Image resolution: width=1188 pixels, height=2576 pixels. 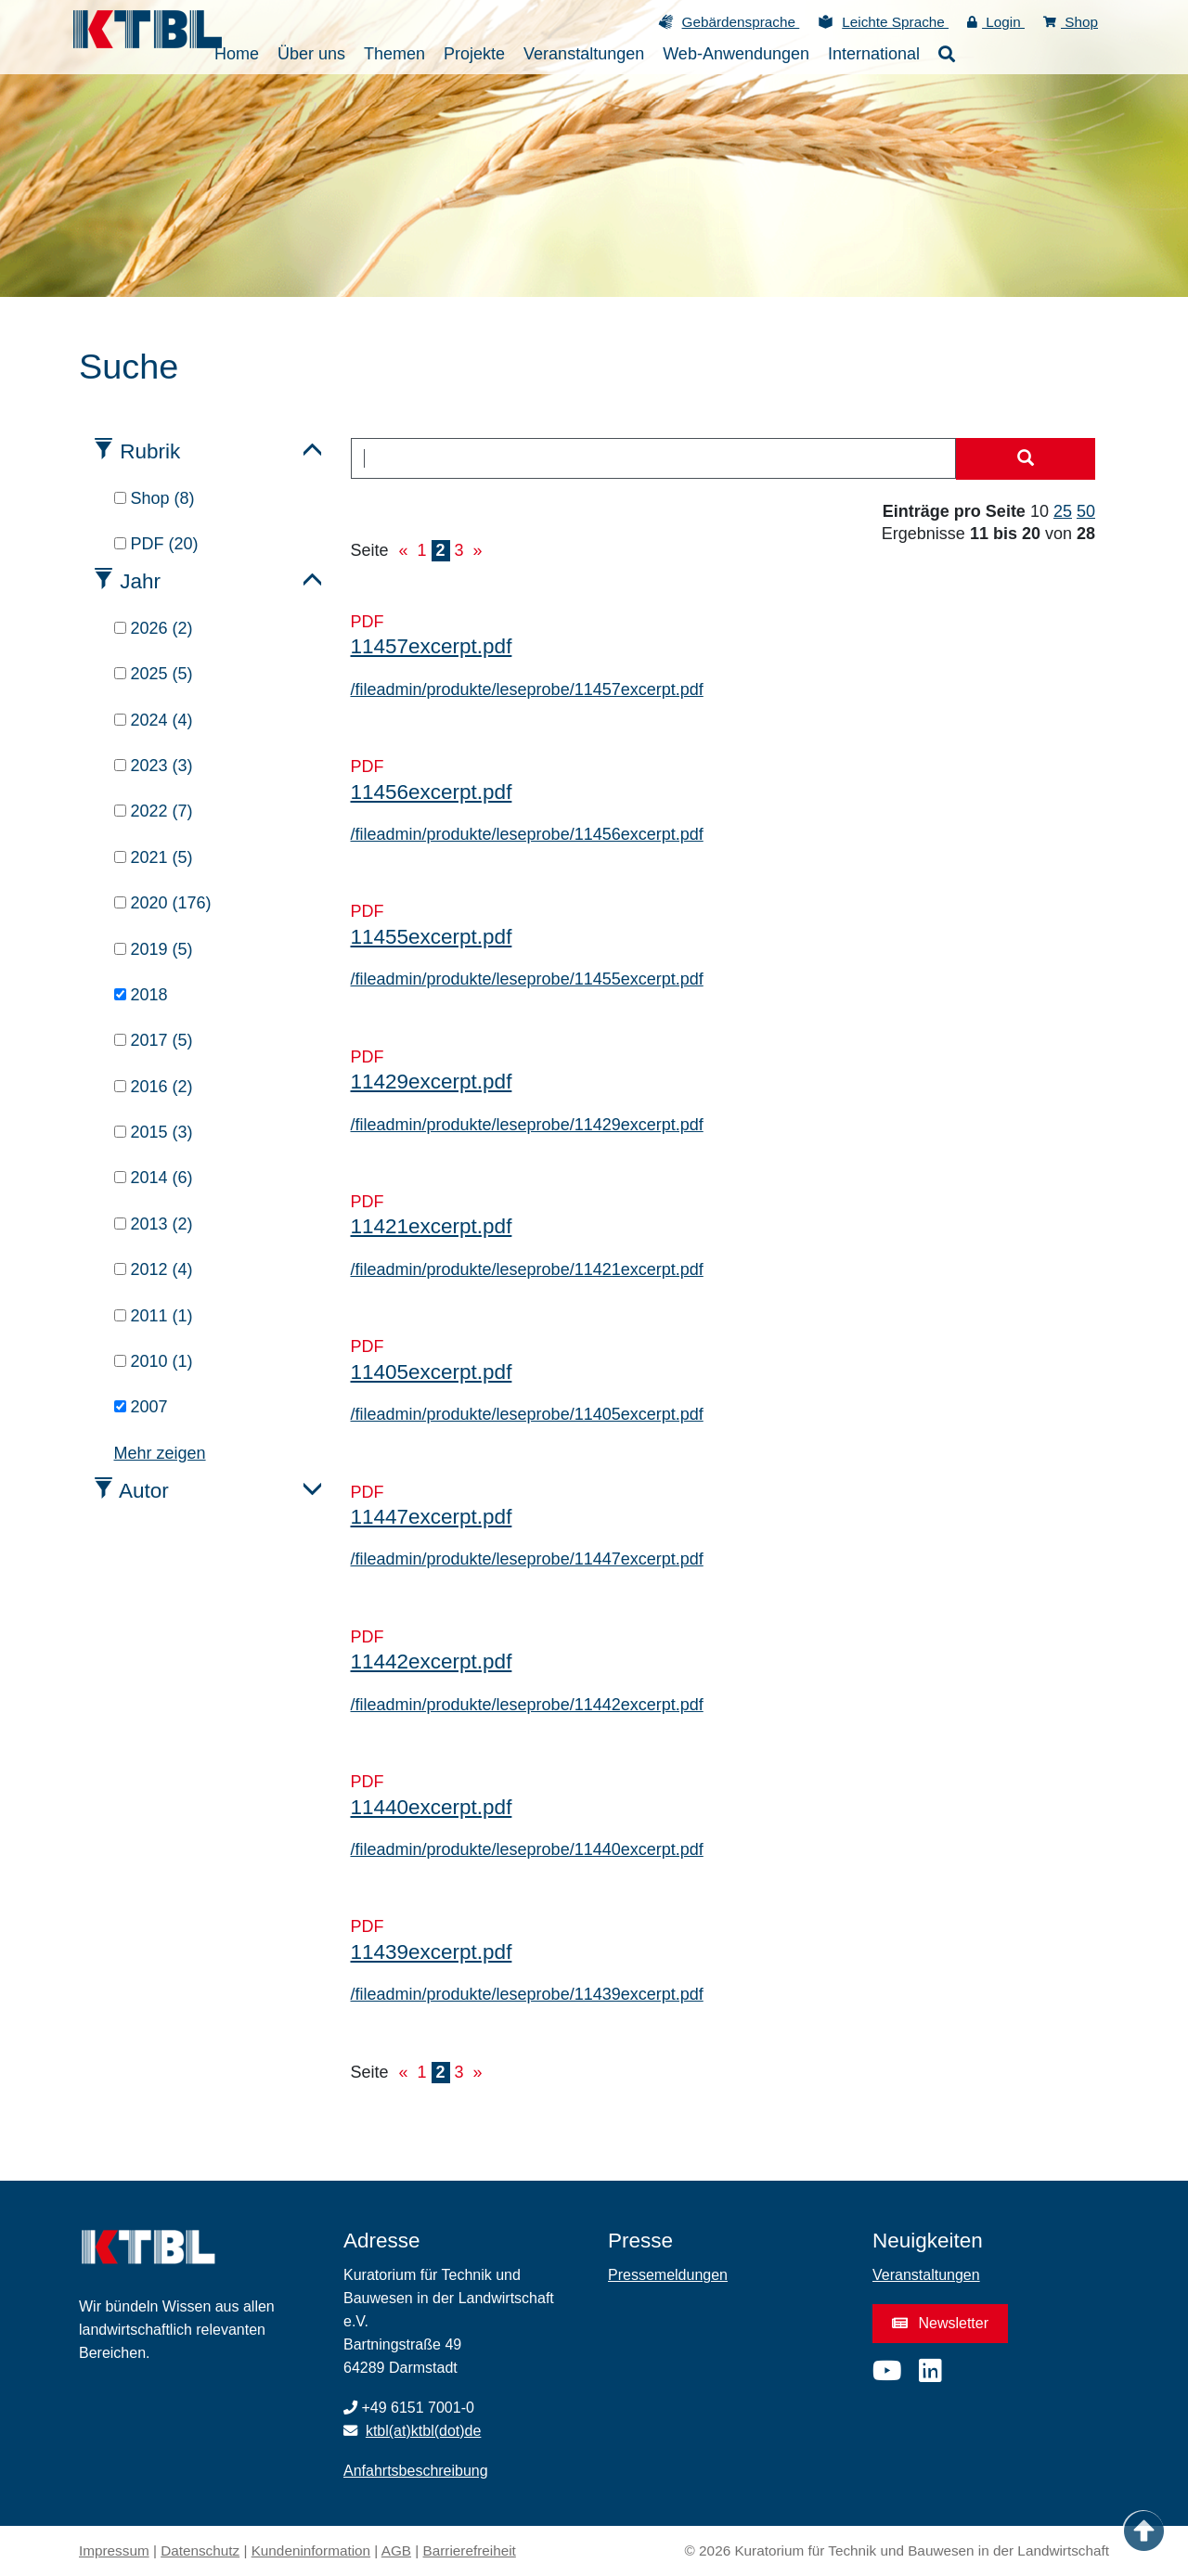 What do you see at coordinates (153, 1132) in the screenshot?
I see `2015 (3)` at bounding box center [153, 1132].